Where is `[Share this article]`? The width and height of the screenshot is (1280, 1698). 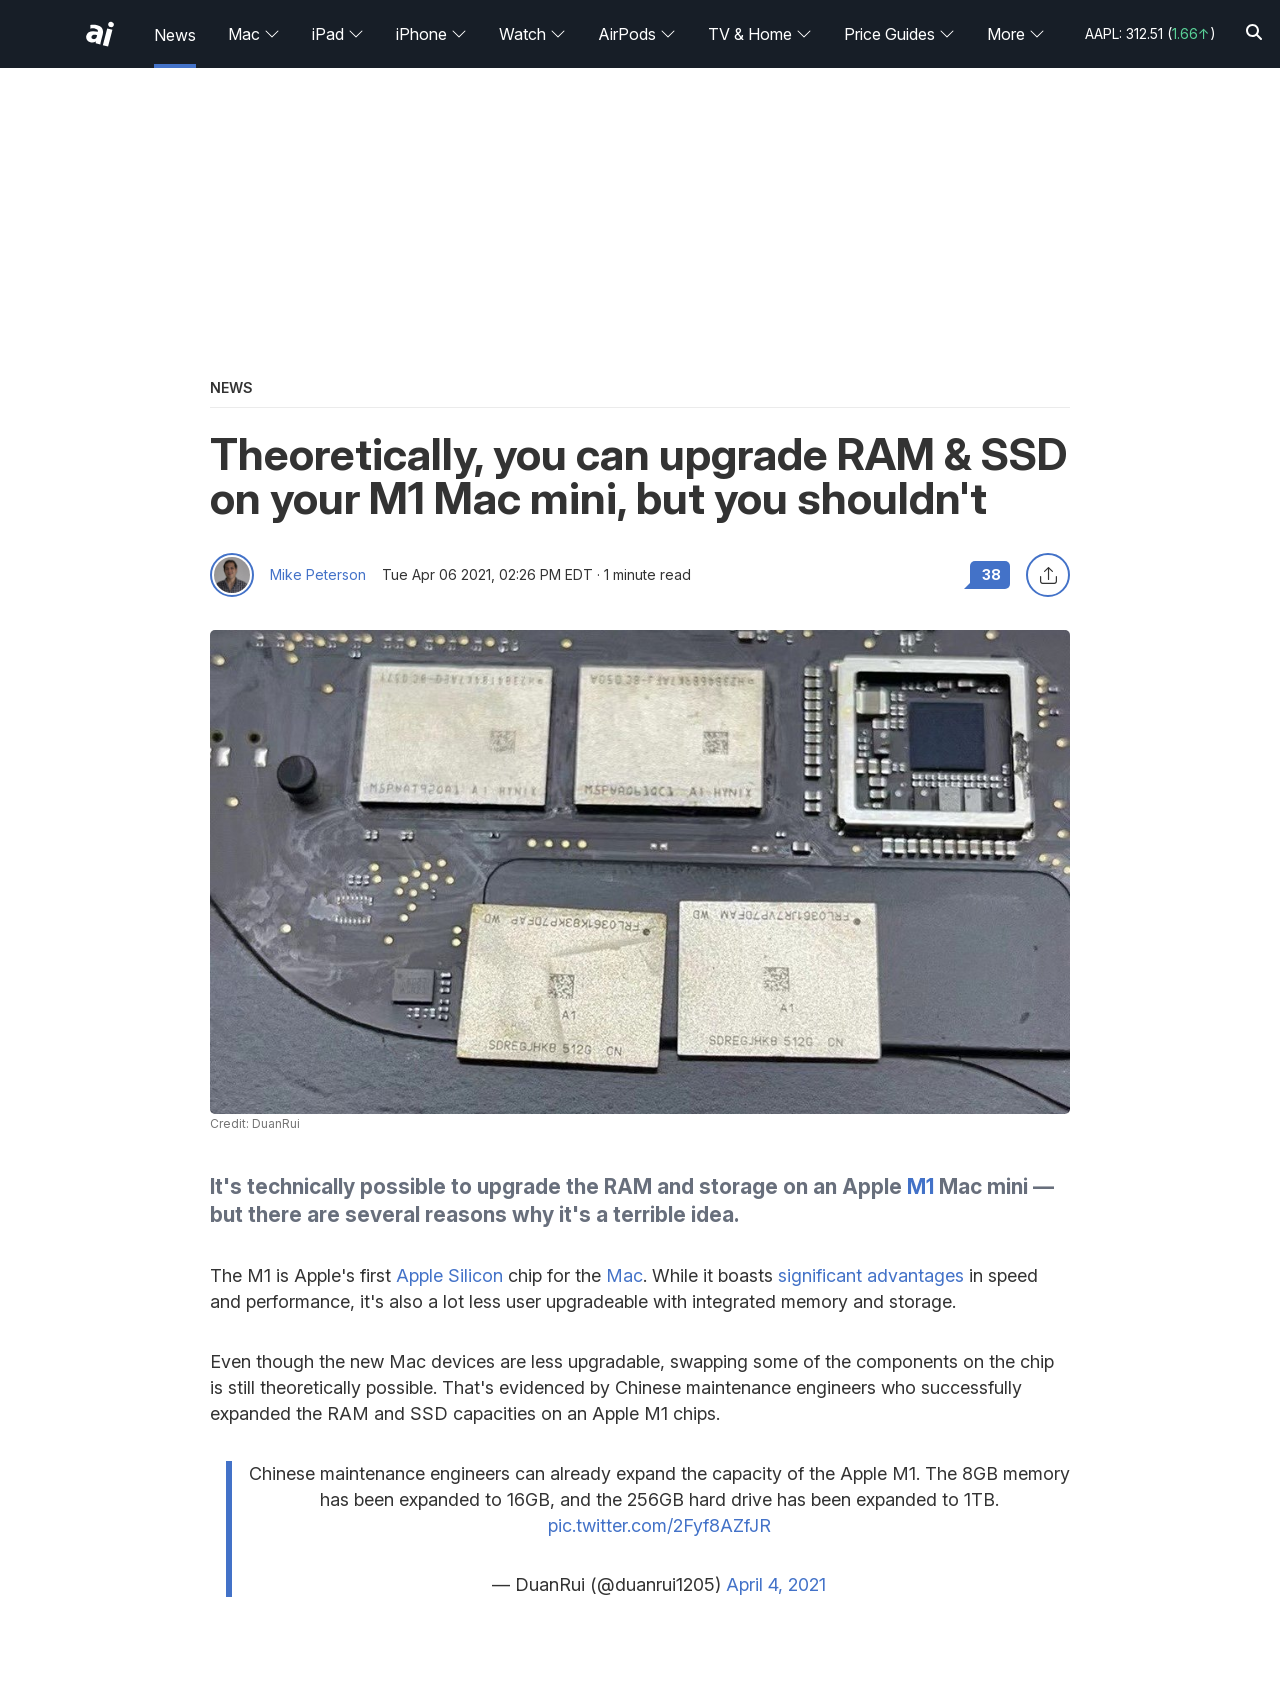
[Share this article] is located at coordinates (1048, 575).